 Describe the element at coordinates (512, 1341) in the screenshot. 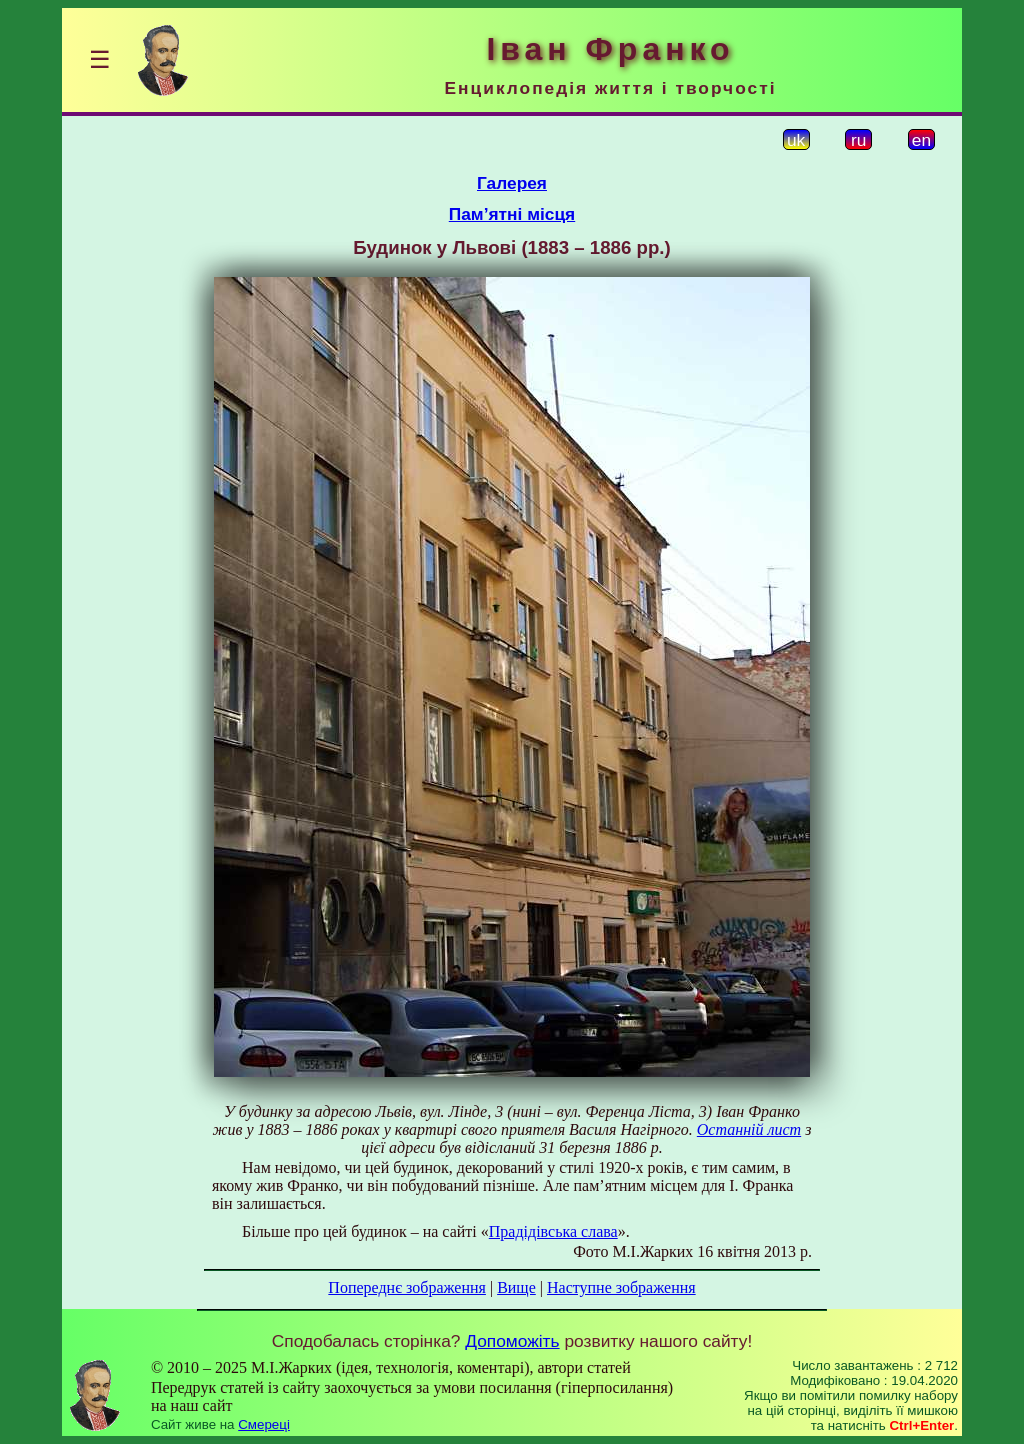

I see `Допоможіть` at that location.